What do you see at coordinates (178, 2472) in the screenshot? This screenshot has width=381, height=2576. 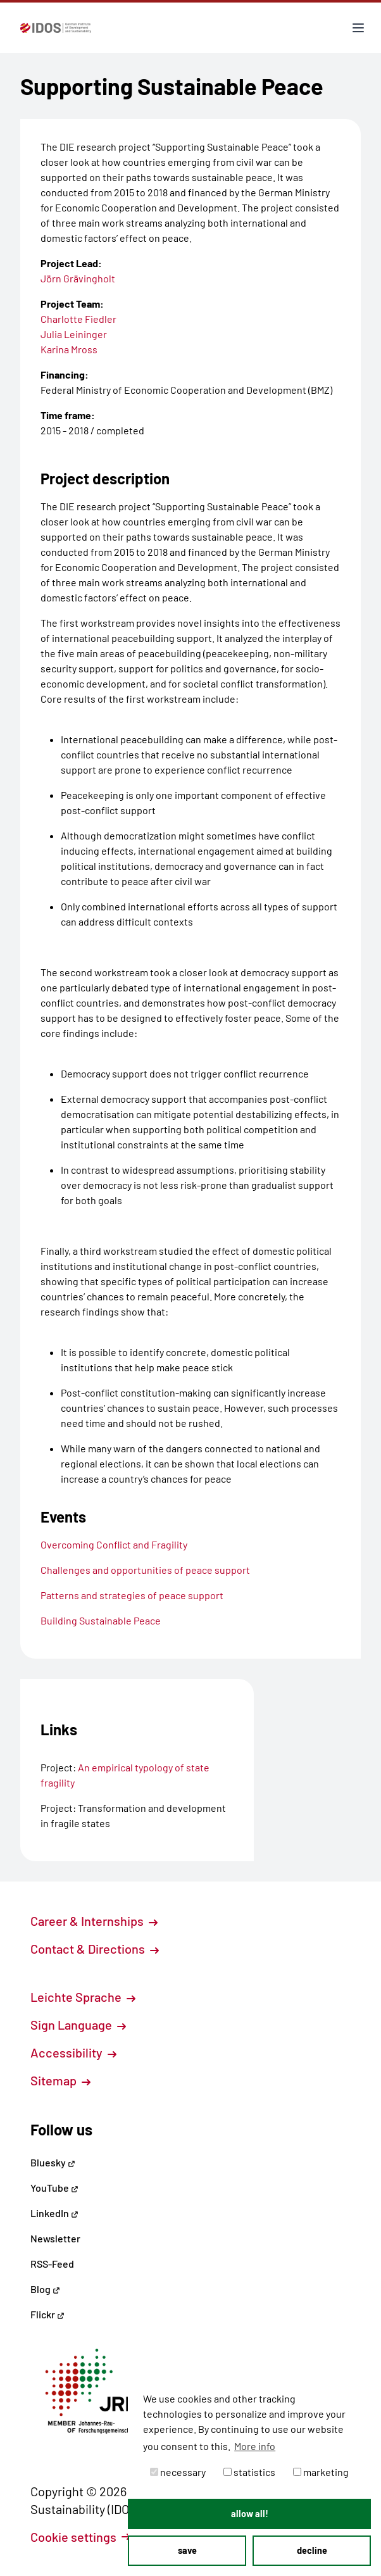 I see `necessary` at bounding box center [178, 2472].